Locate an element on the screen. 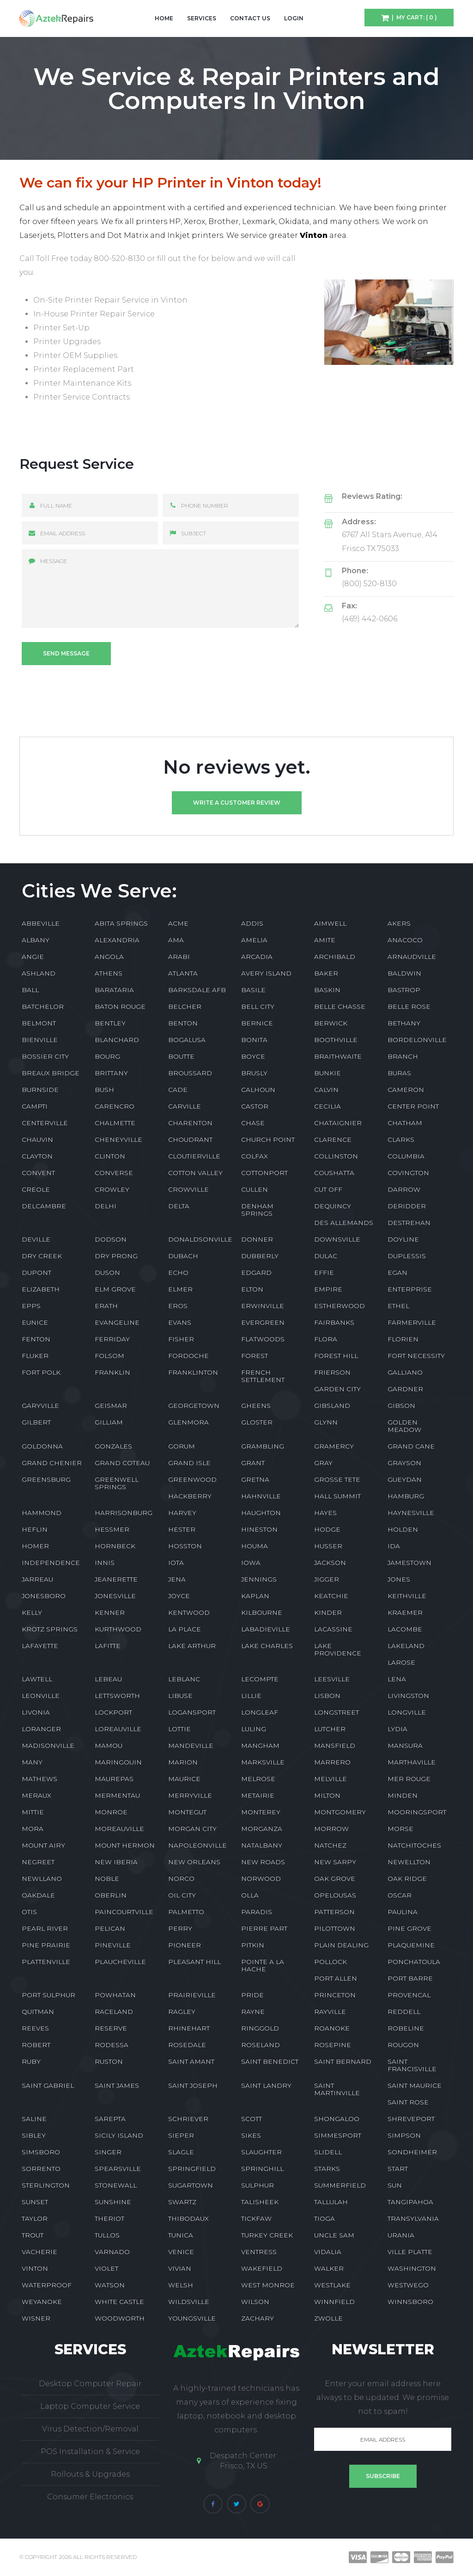  CAMERON is located at coordinates (406, 1089).